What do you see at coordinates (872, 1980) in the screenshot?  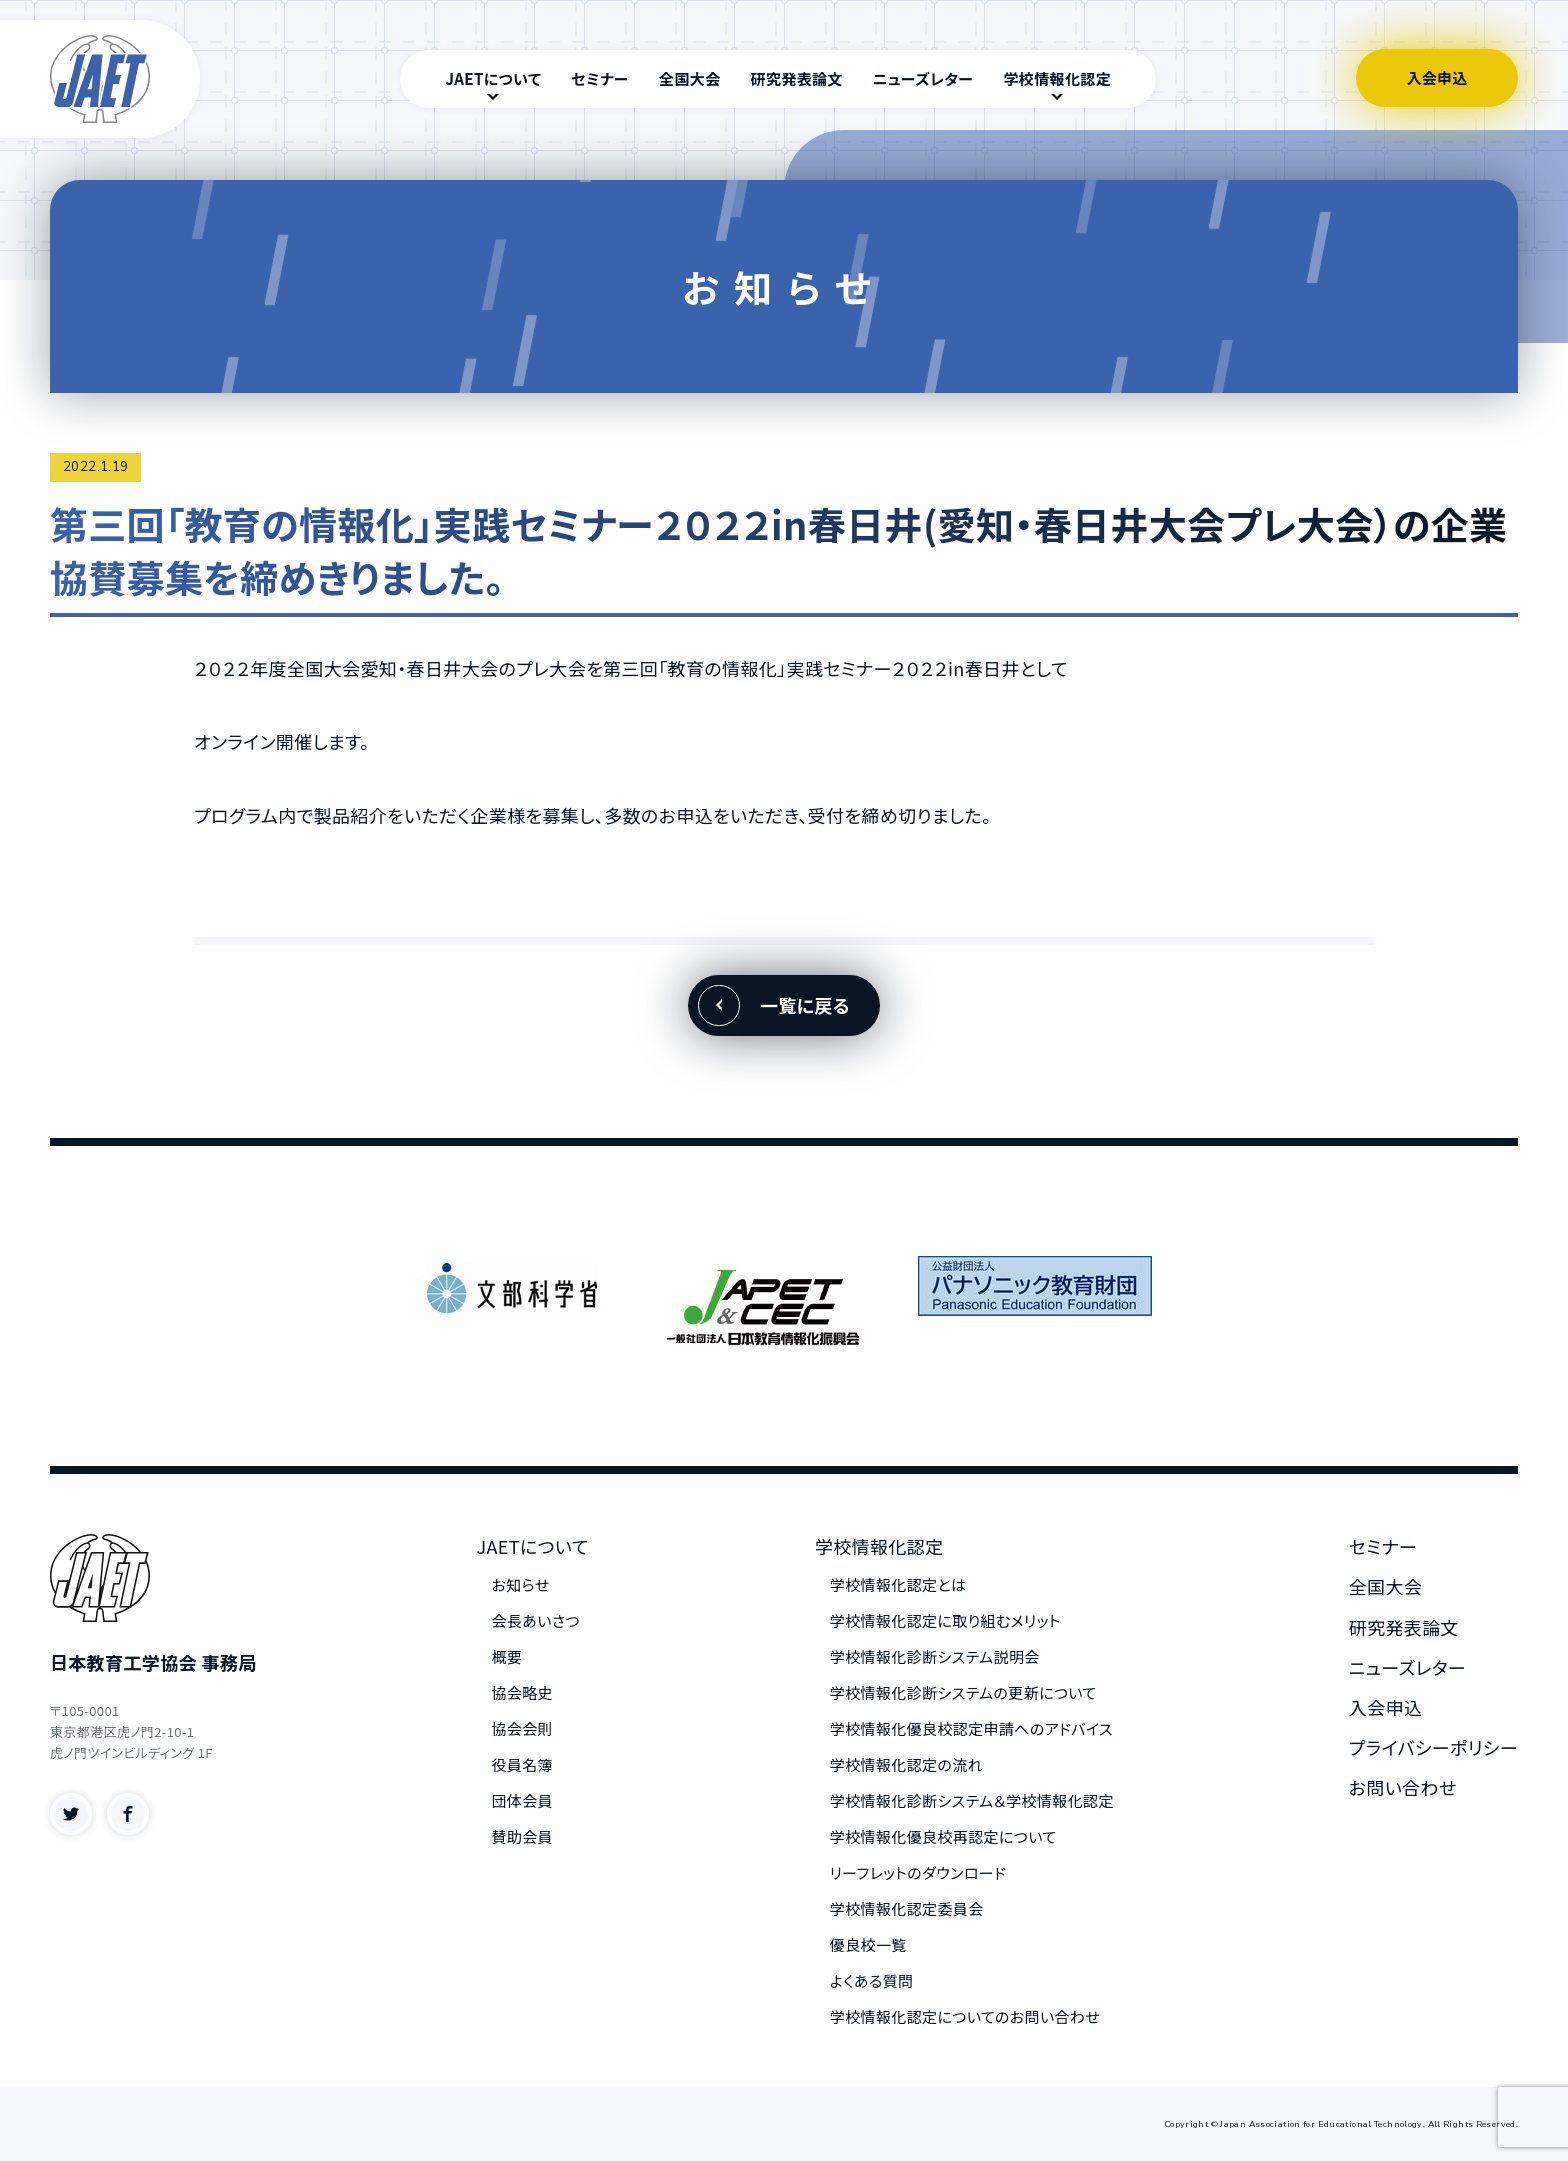 I see `よくある質問` at bounding box center [872, 1980].